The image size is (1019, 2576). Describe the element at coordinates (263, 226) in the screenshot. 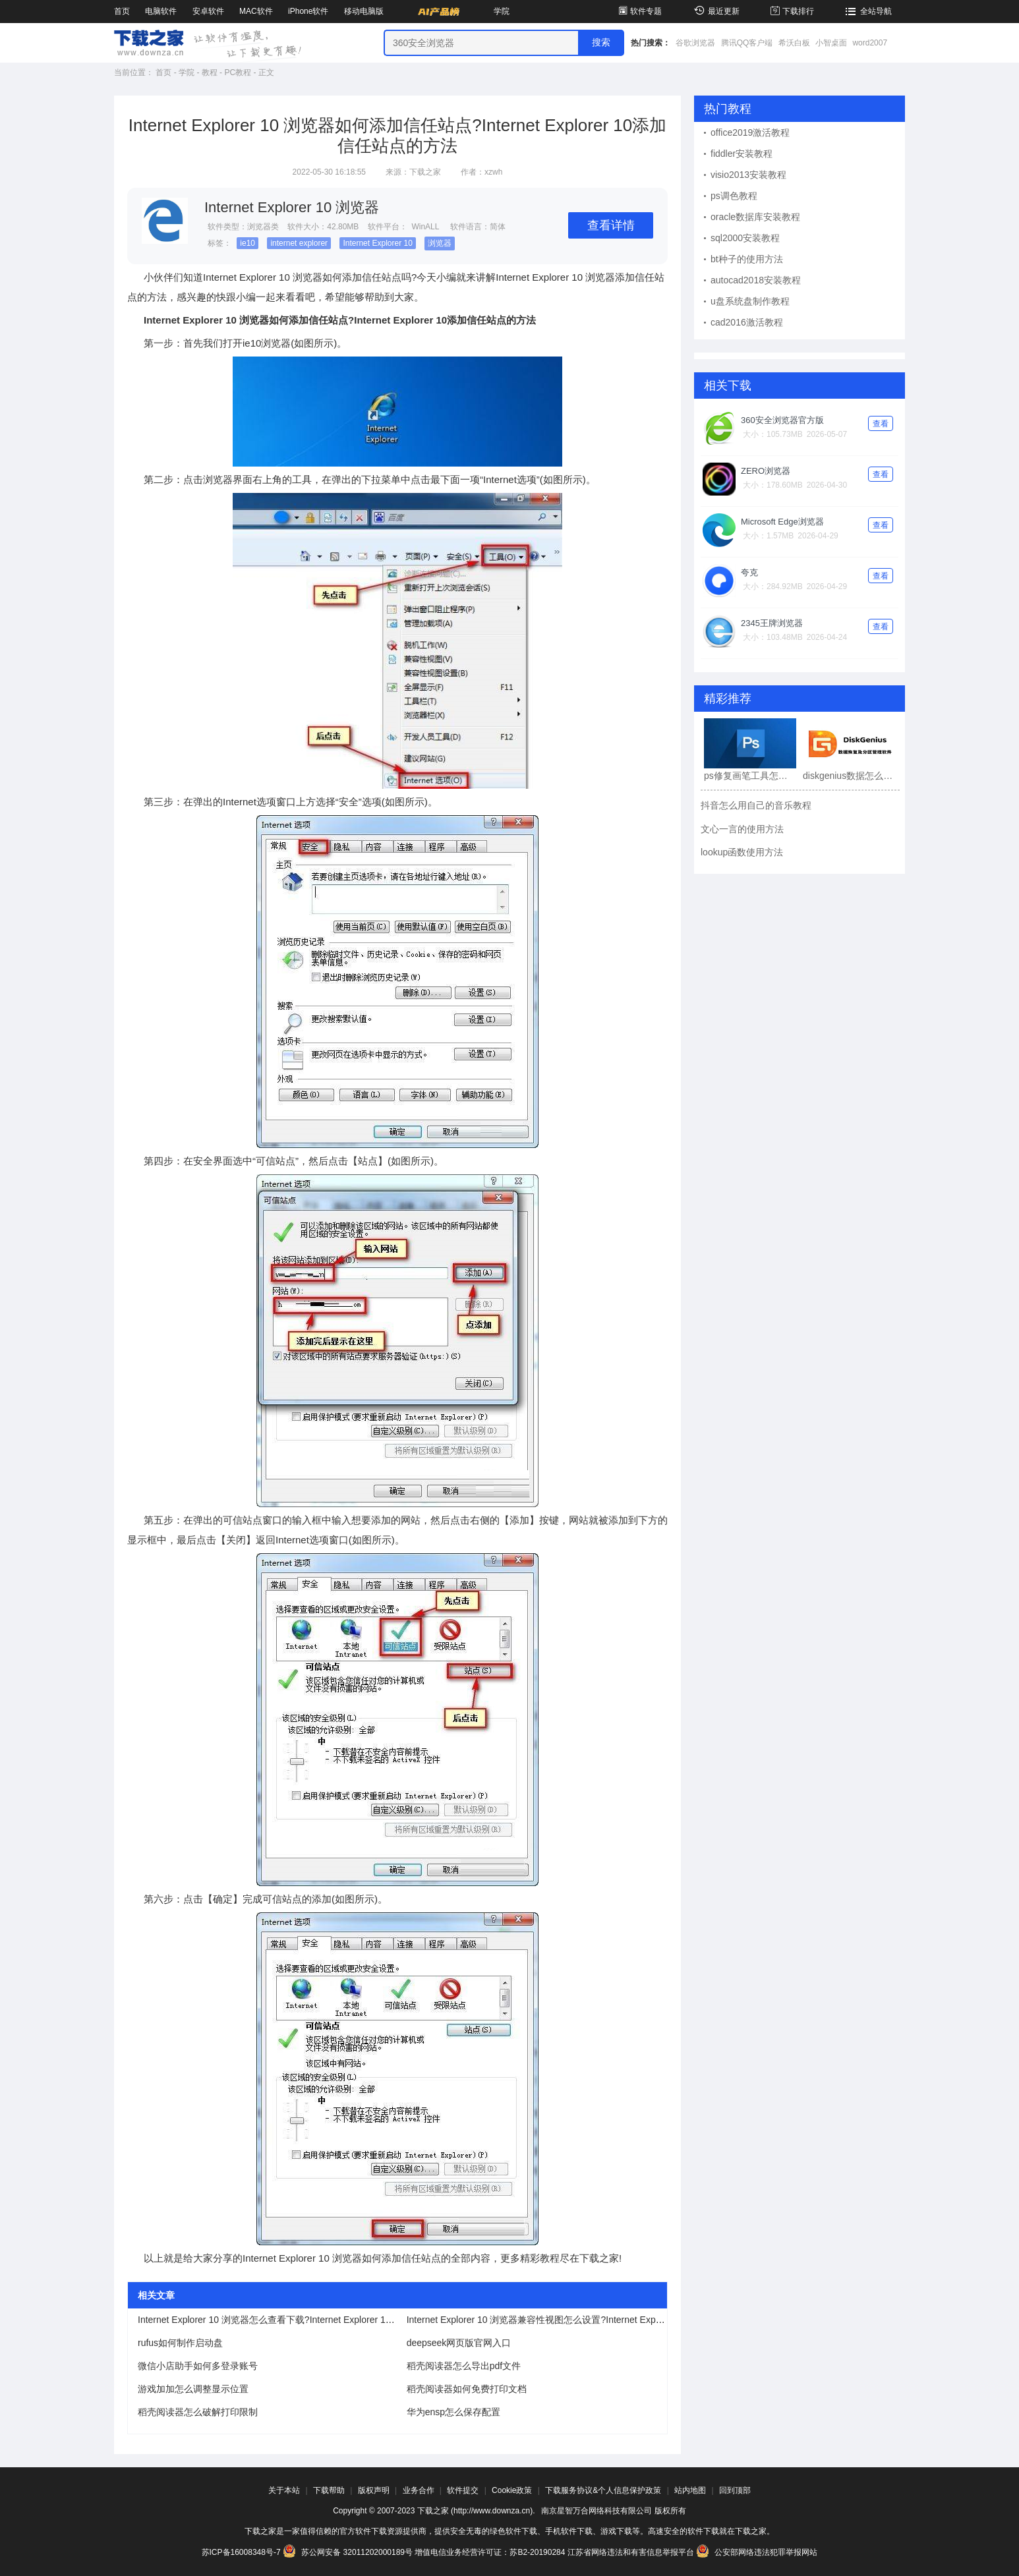

I see `浏览器类` at that location.